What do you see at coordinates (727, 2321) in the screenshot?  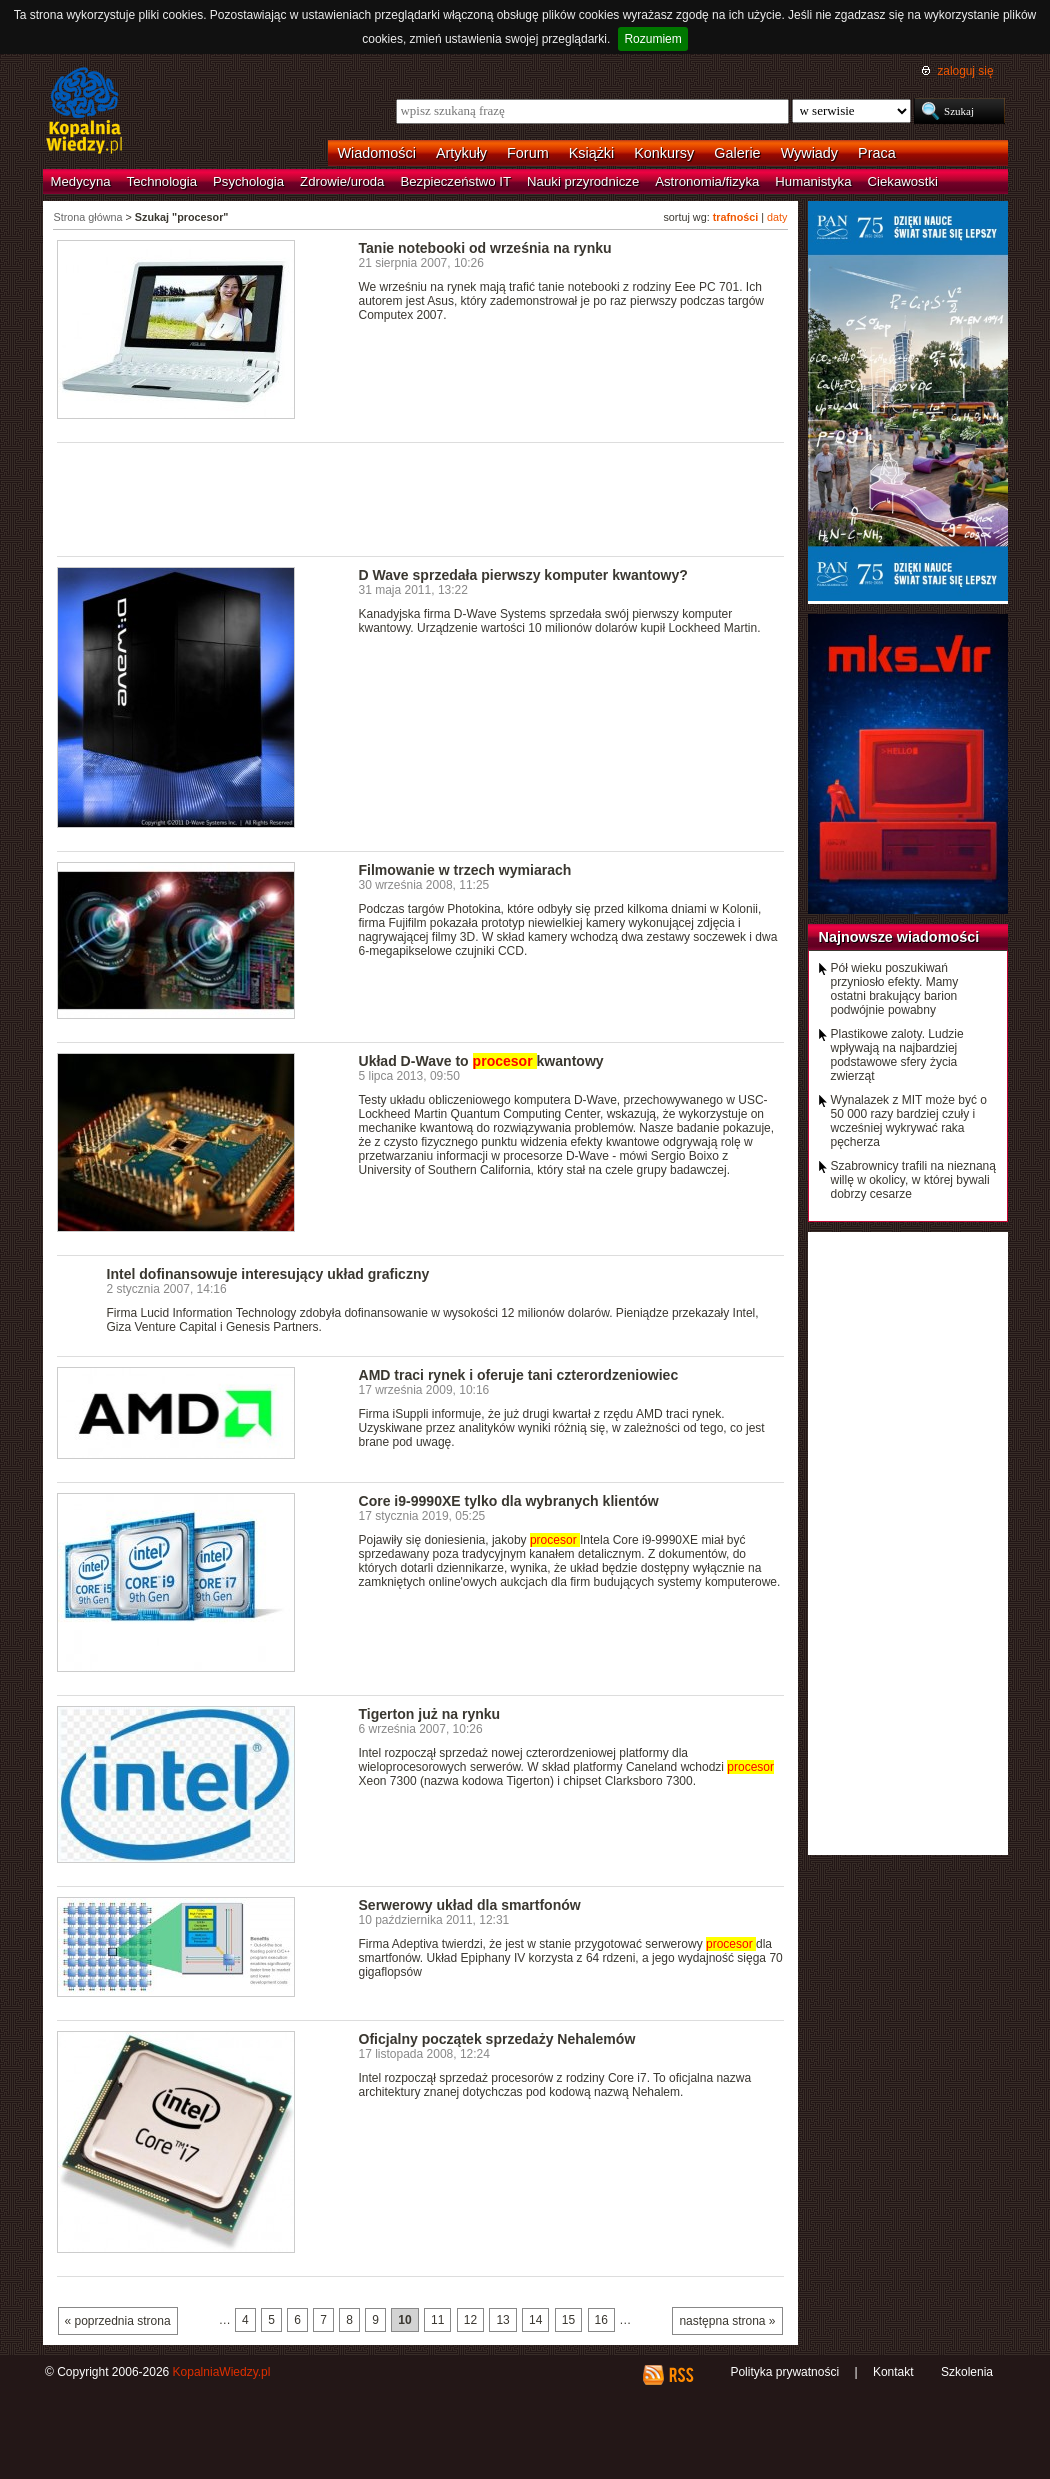 I see `następna strona »` at bounding box center [727, 2321].